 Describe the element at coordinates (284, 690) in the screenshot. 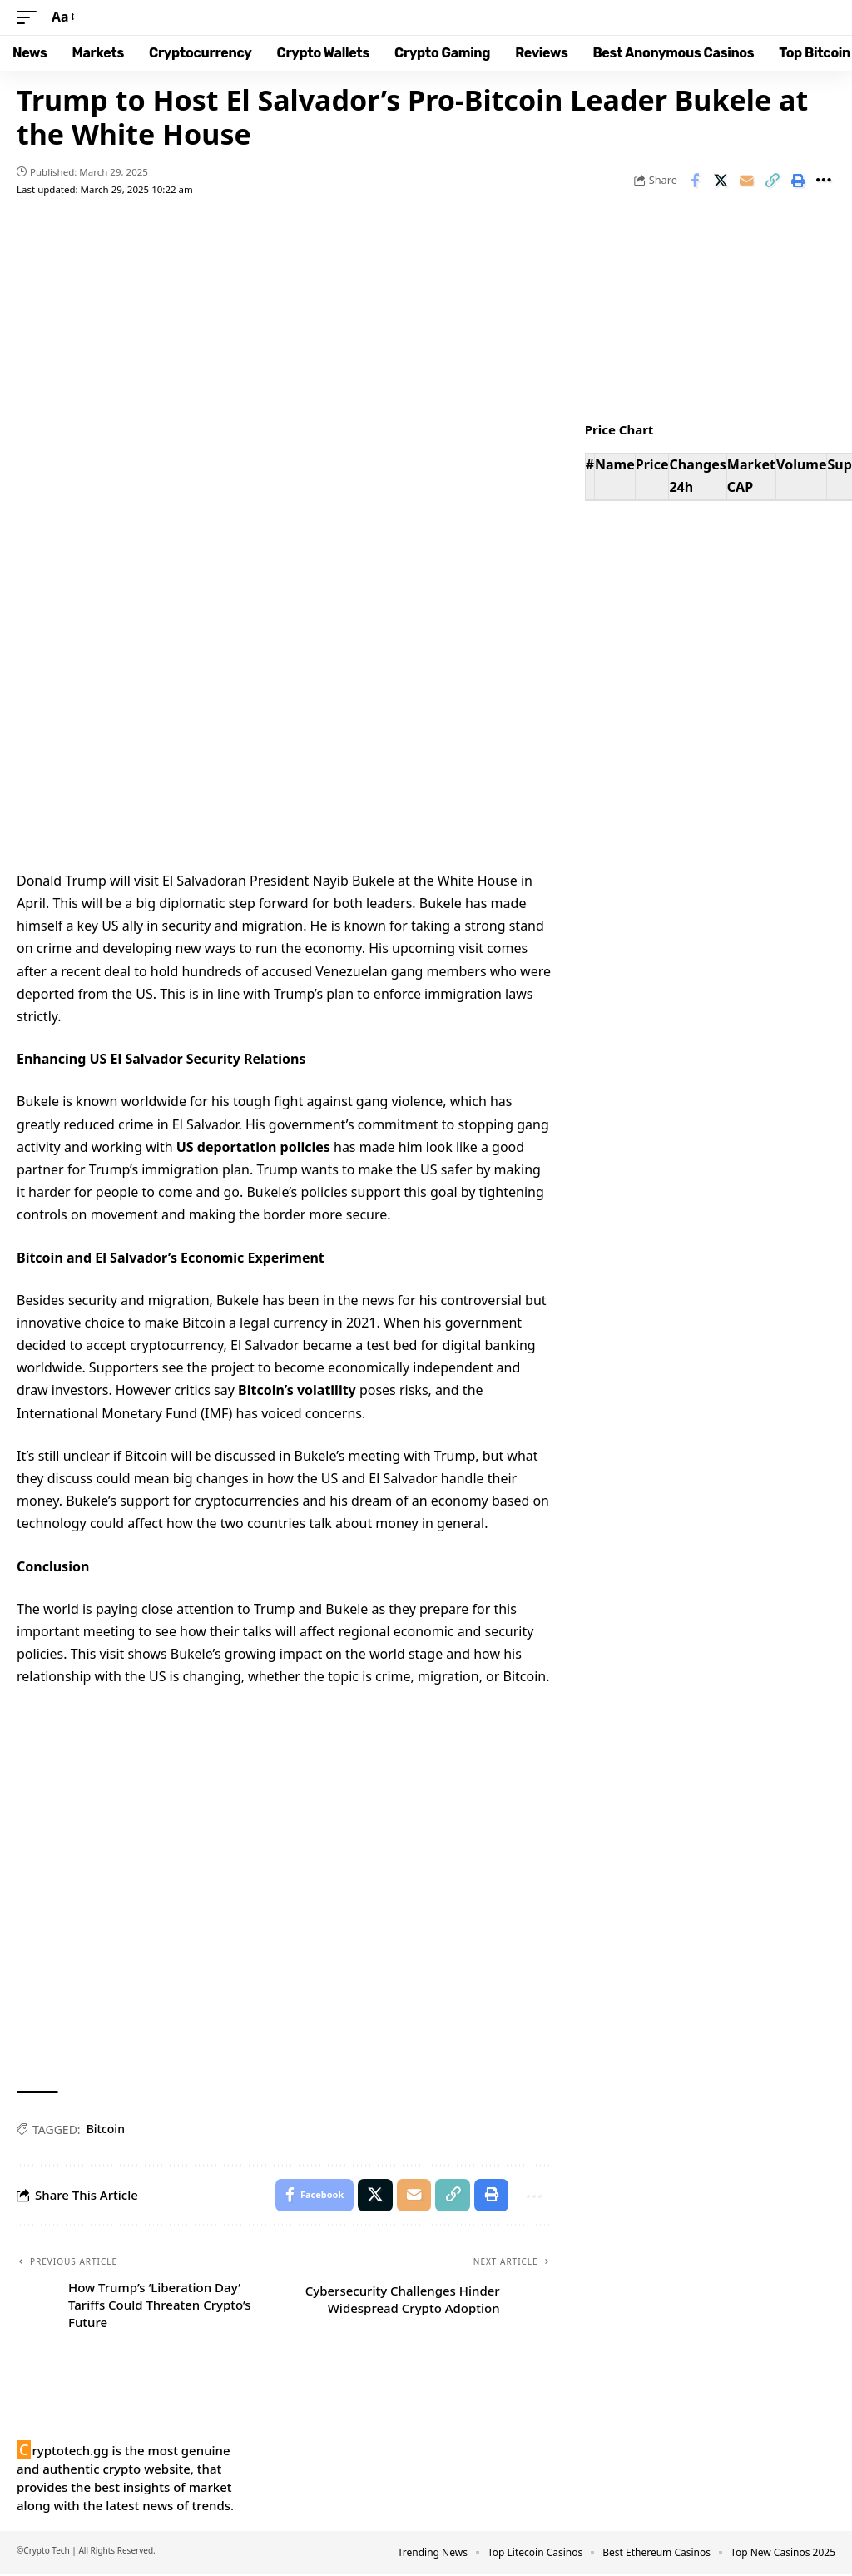

I see `Your browser does not support the video tag.` at that location.